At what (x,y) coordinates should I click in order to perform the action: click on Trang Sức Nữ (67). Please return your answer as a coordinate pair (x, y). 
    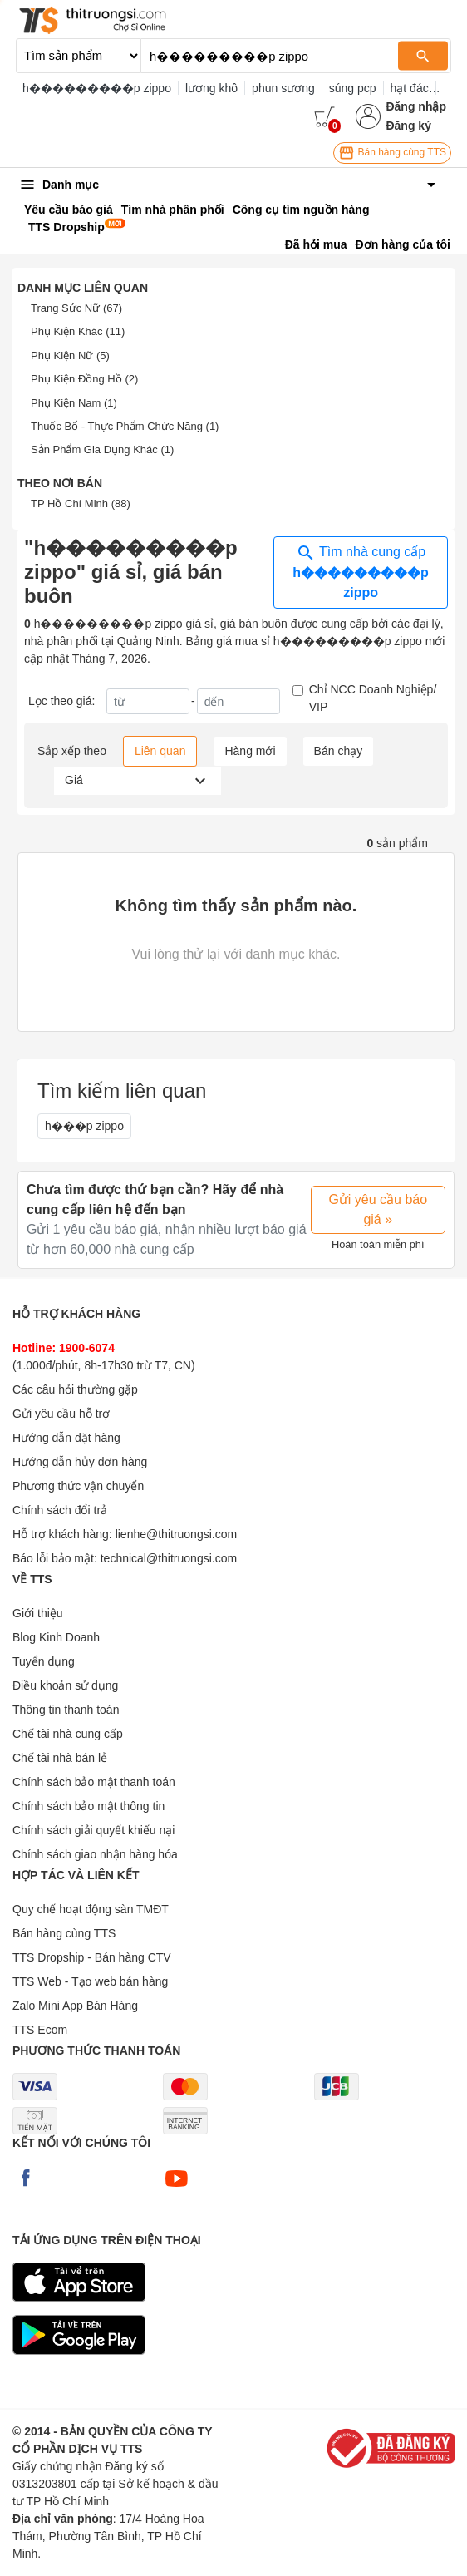
    Looking at the image, I should click on (76, 308).